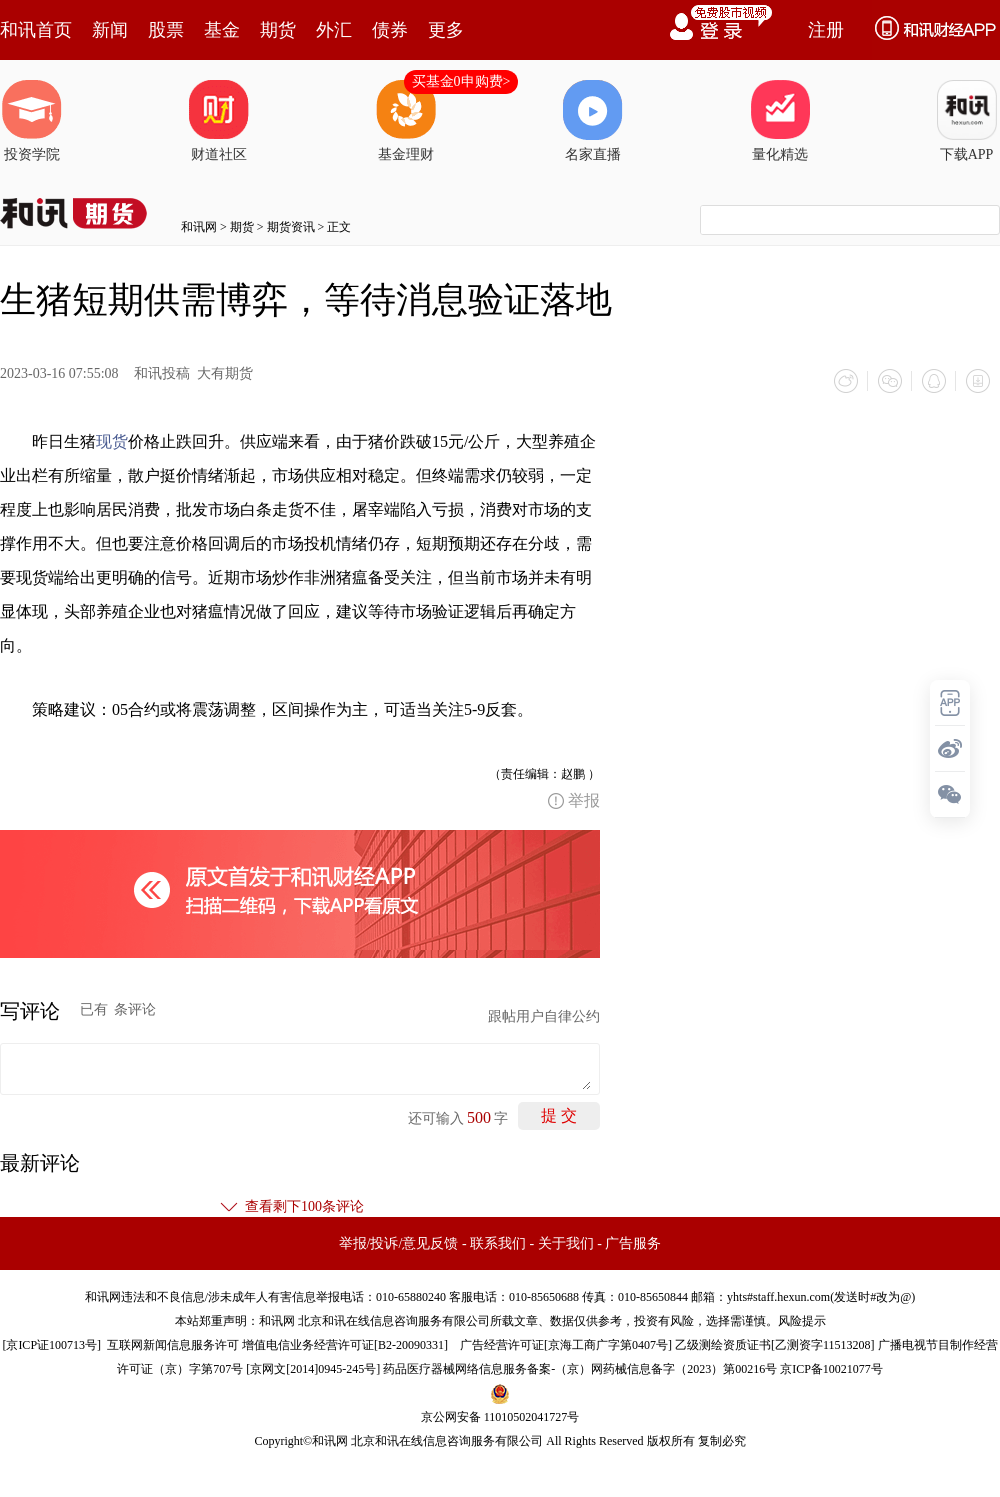 The image size is (1000, 1497). I want to click on 基金理财, so click(406, 121).